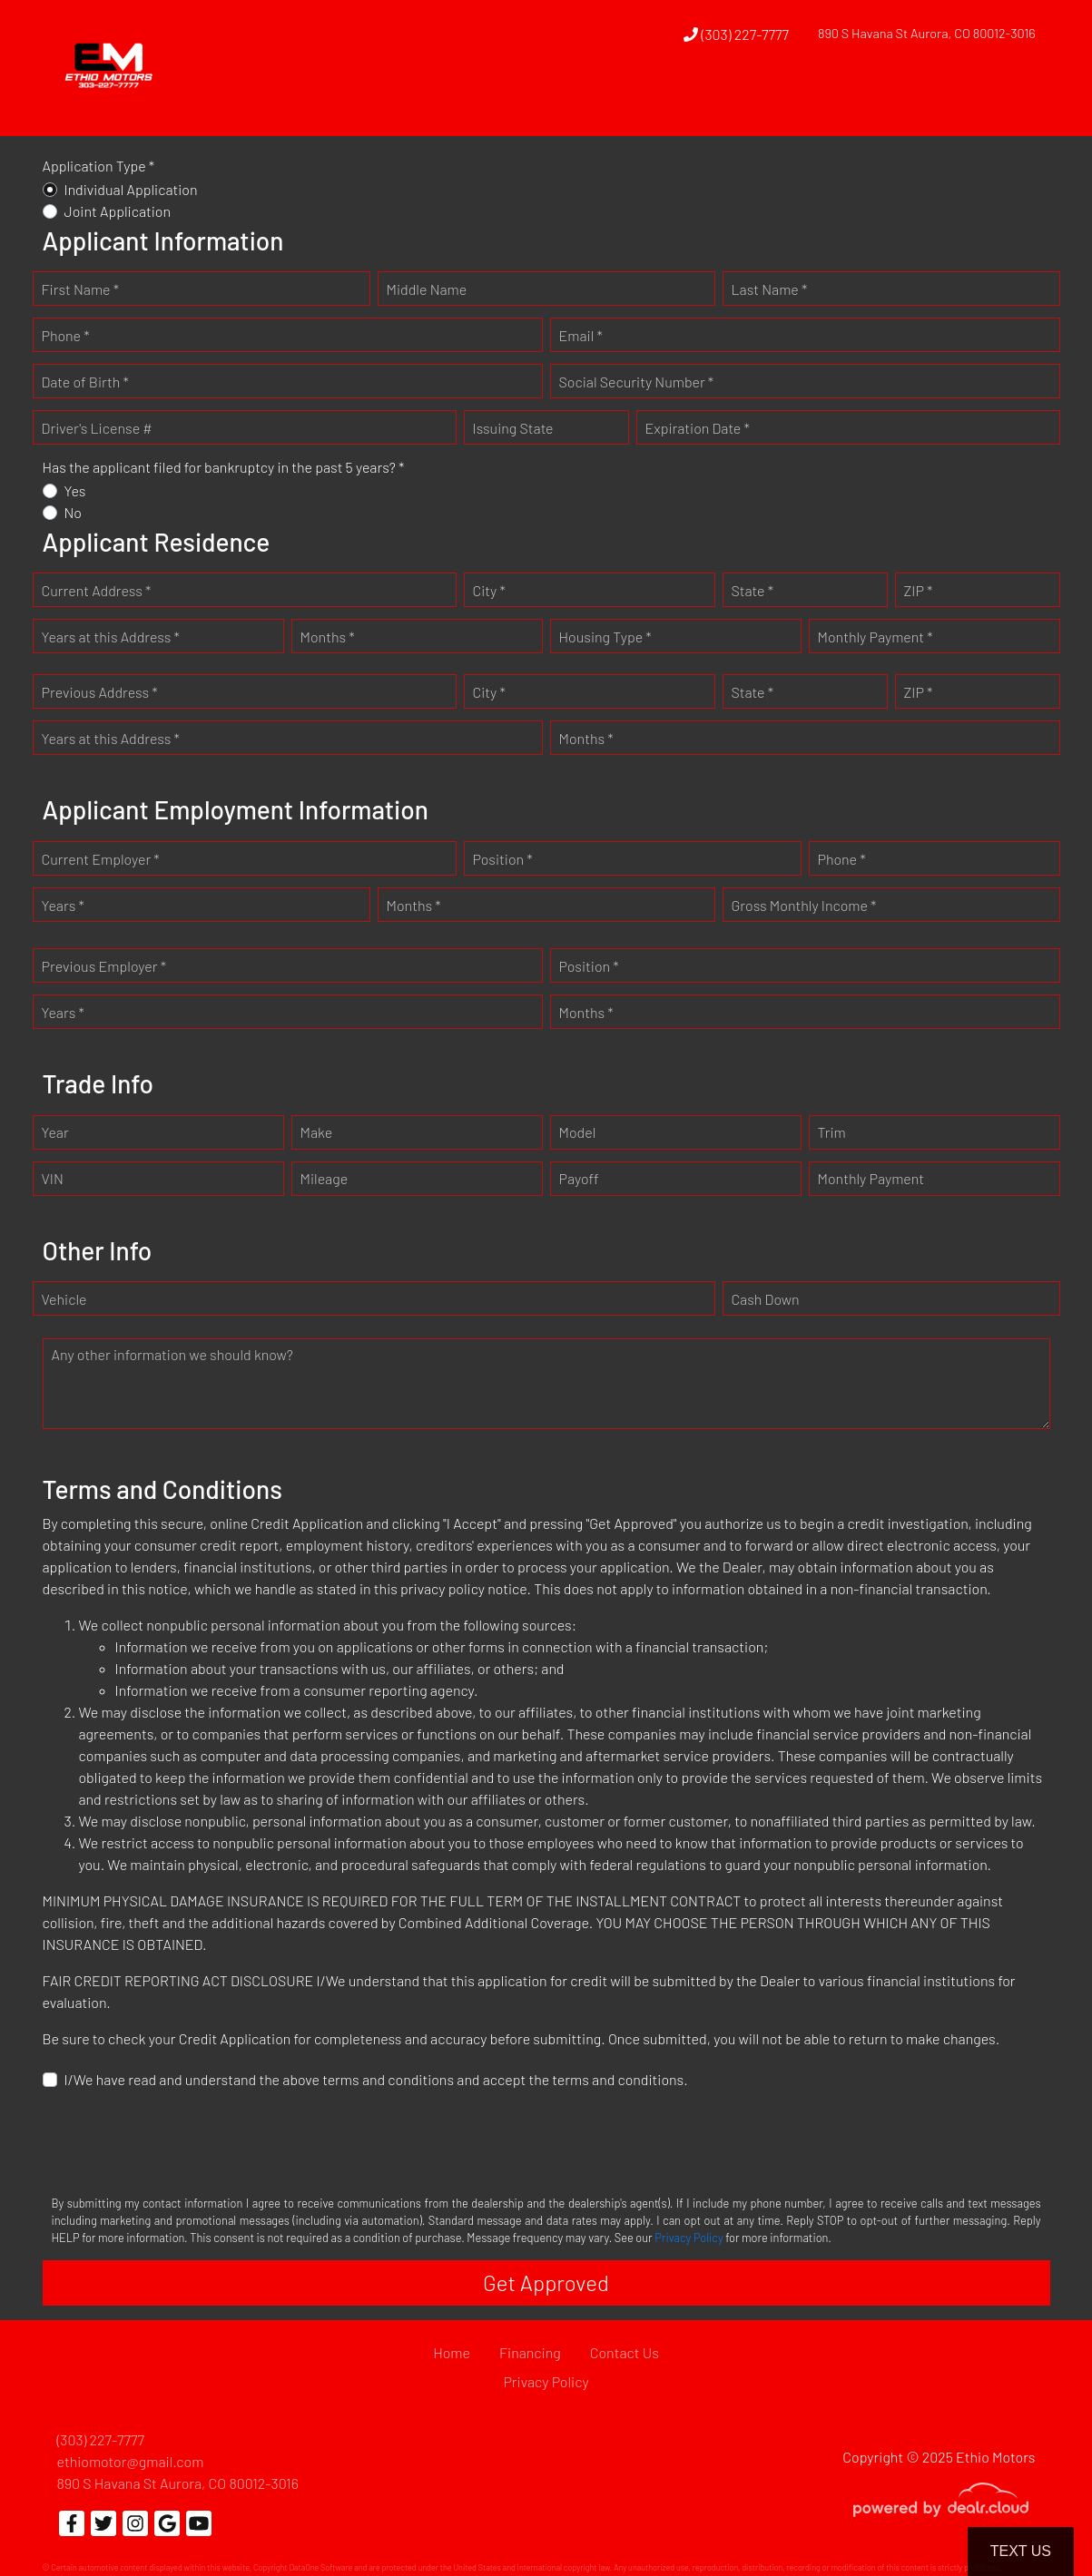 Image resolution: width=1092 pixels, height=2576 pixels. Describe the element at coordinates (753, 590) in the screenshot. I see `State *` at that location.